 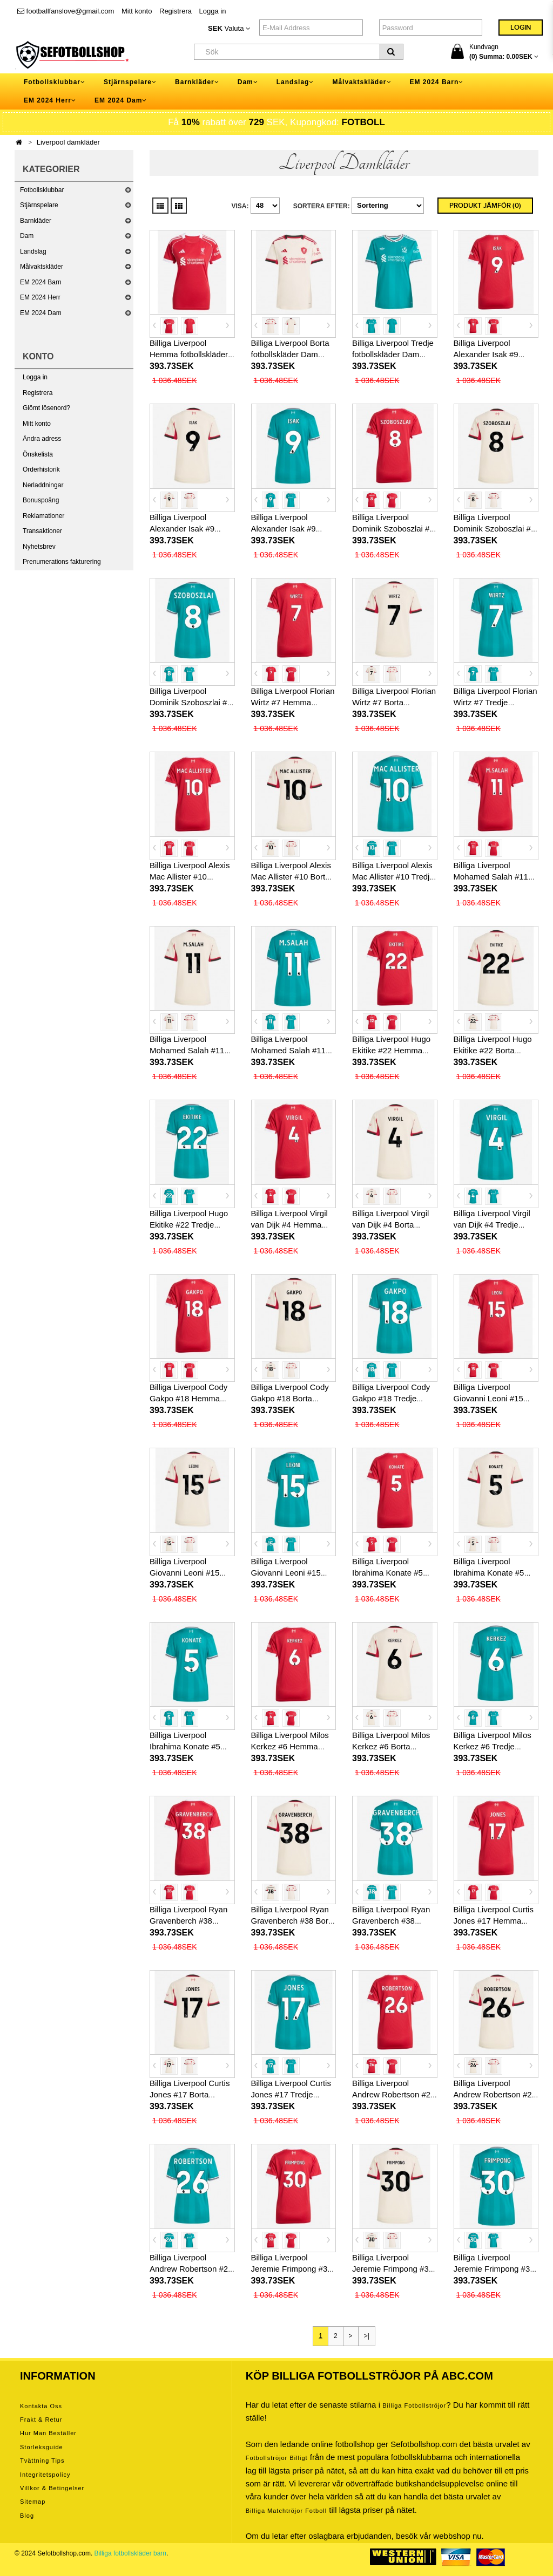 What do you see at coordinates (32, 2501) in the screenshot?
I see `Sitemap` at bounding box center [32, 2501].